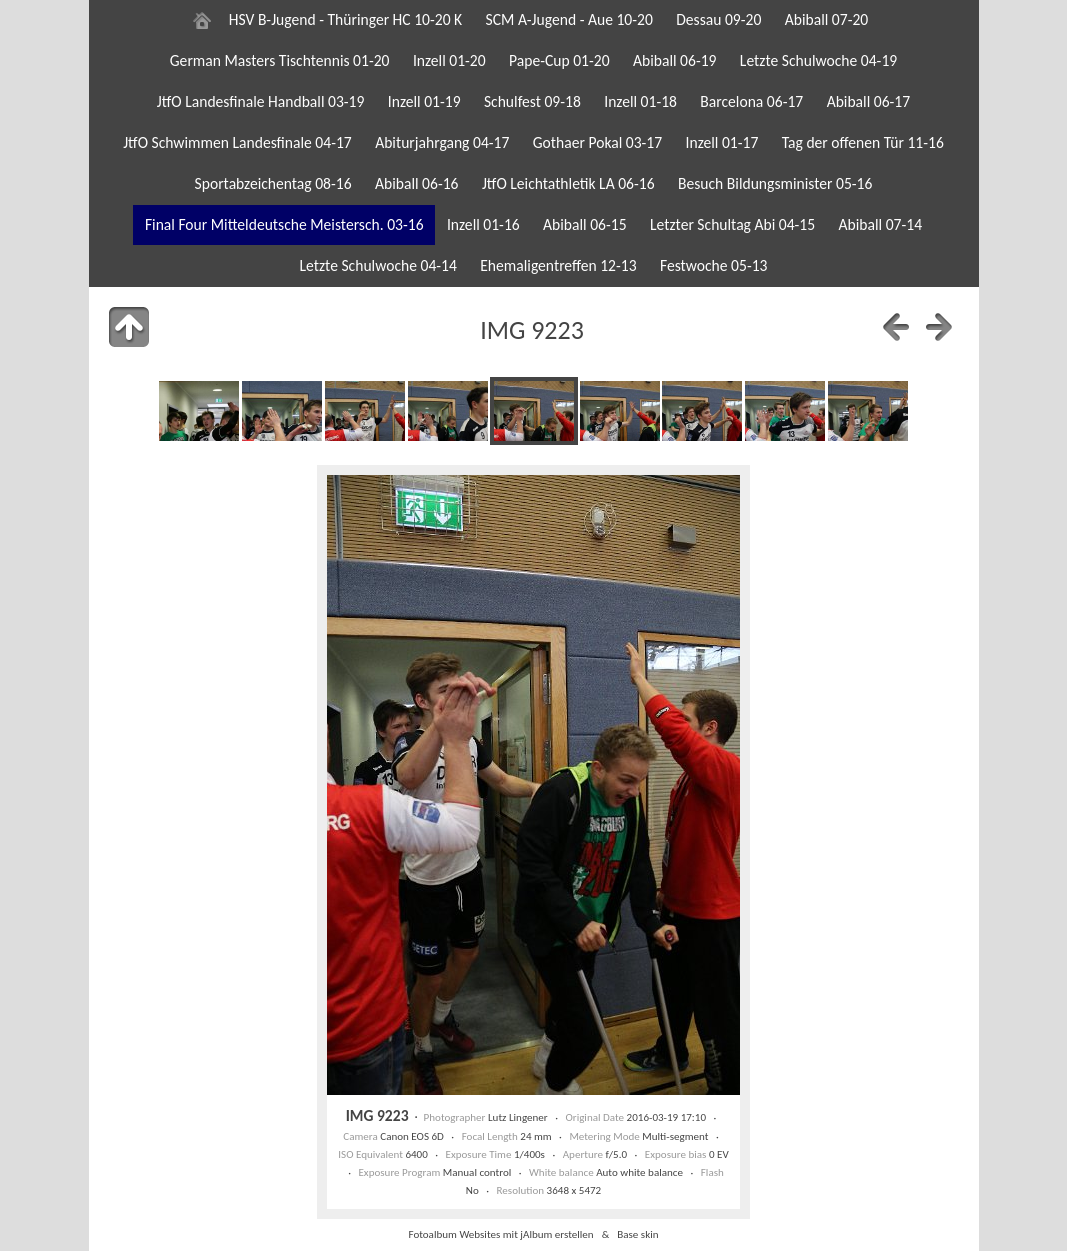 This screenshot has width=1067, height=1251. What do you see at coordinates (597, 142) in the screenshot?
I see `Gothaer Pokal 03-17` at bounding box center [597, 142].